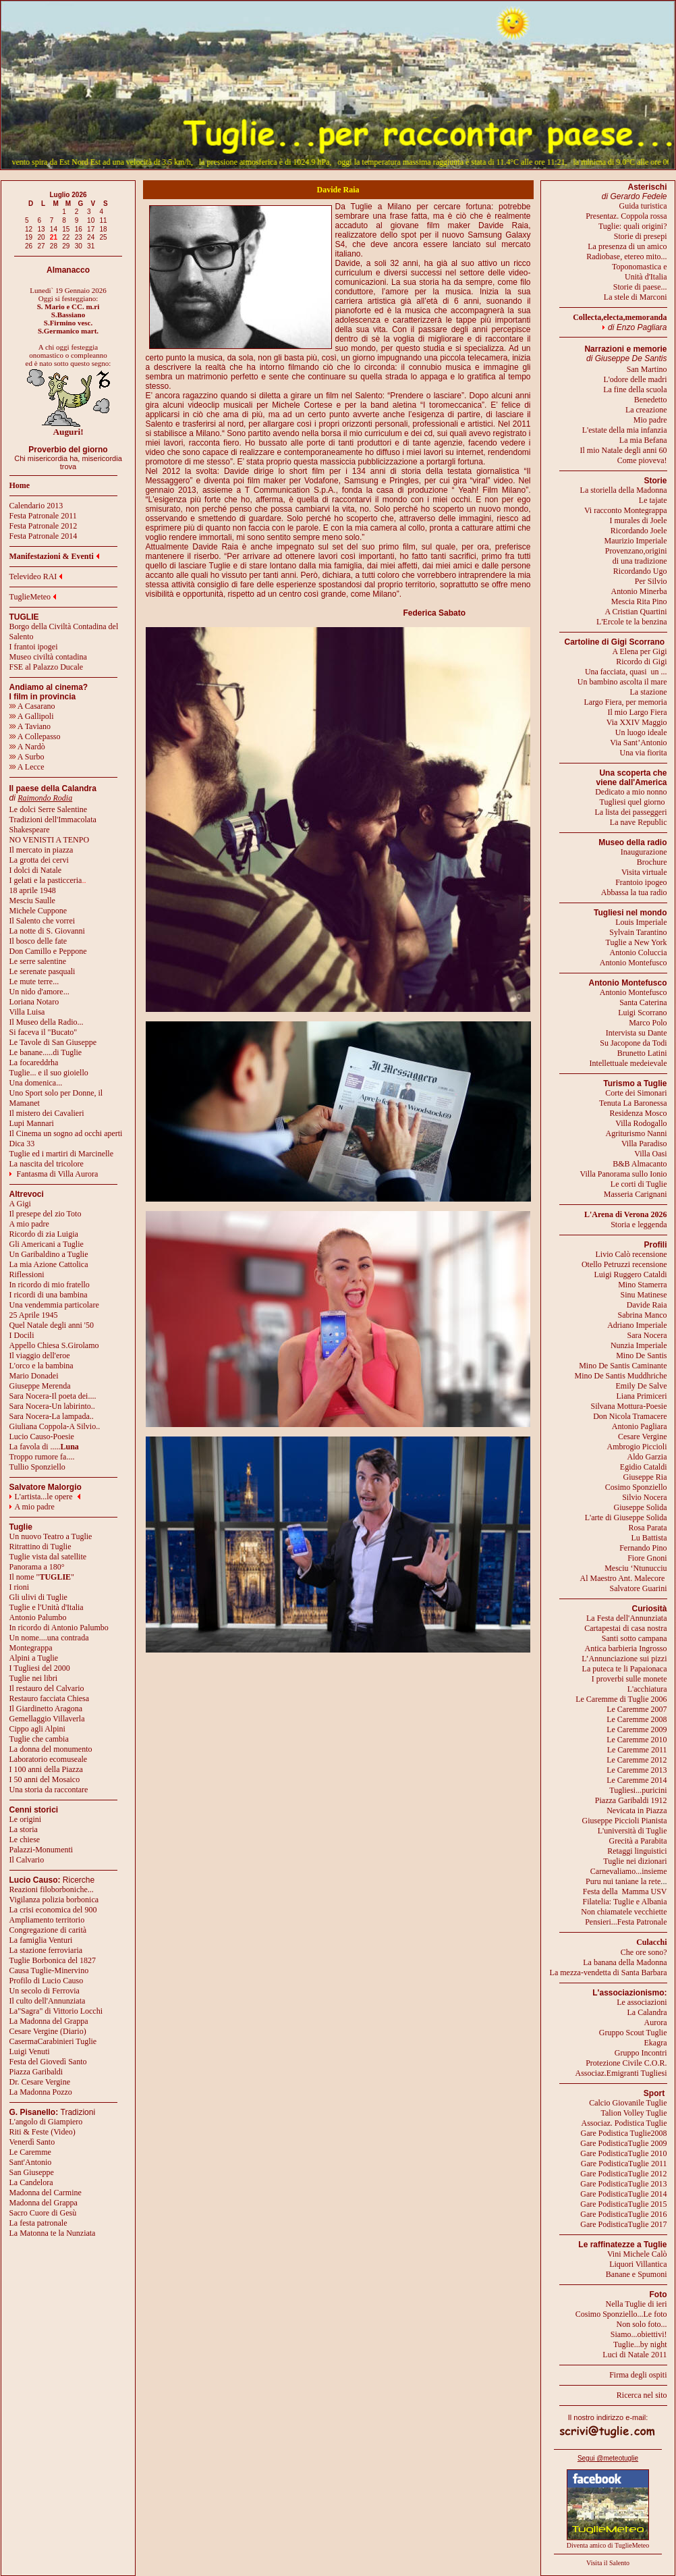 Image resolution: width=676 pixels, height=2576 pixels. Describe the element at coordinates (44, 1446) in the screenshot. I see `La favola di .....` at that location.